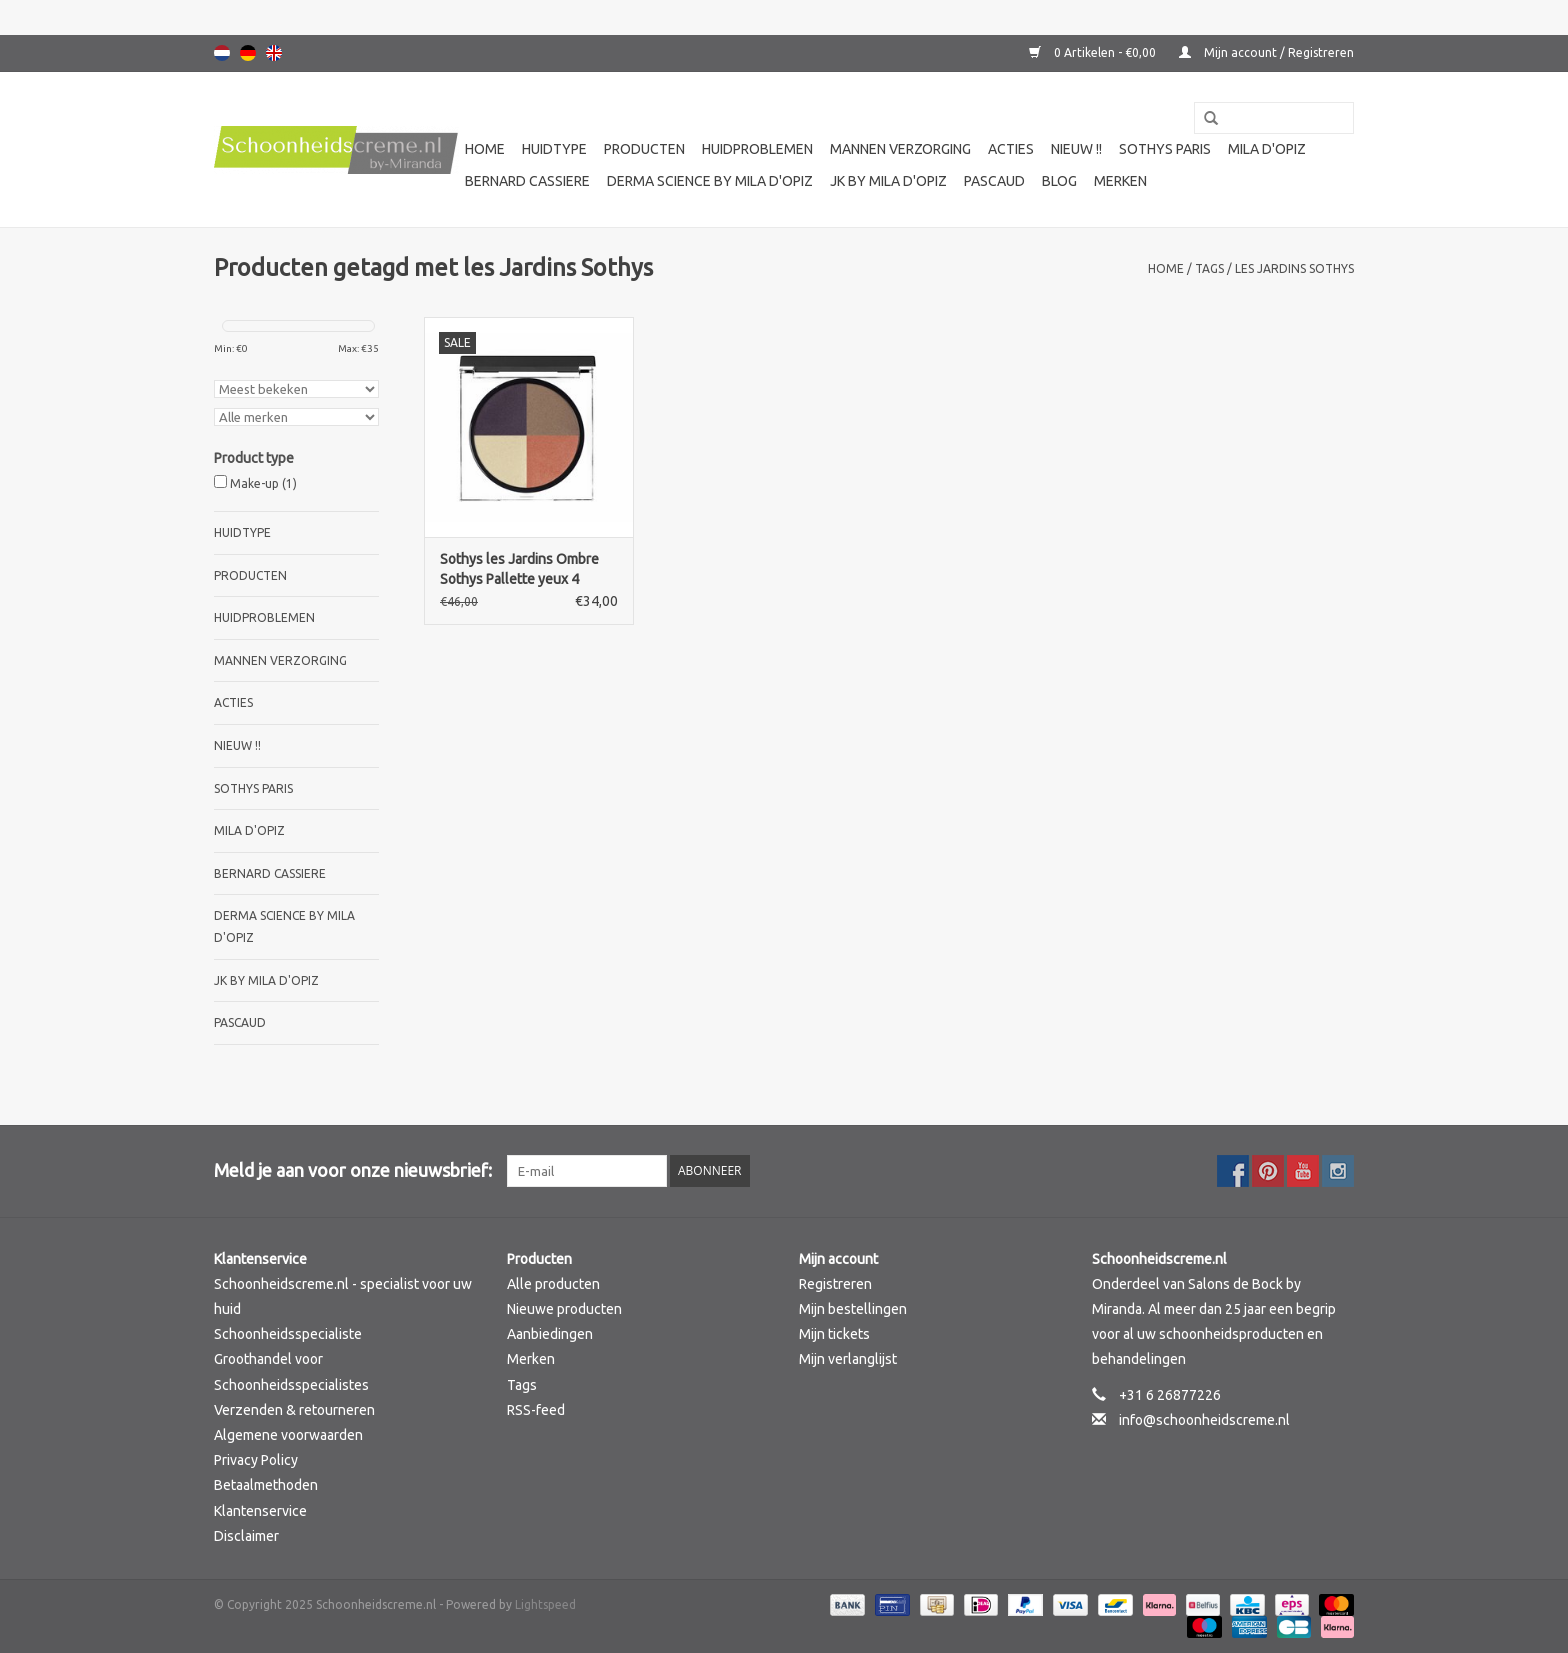  Describe the element at coordinates (564, 1309) in the screenshot. I see `Nieuwe producten` at that location.